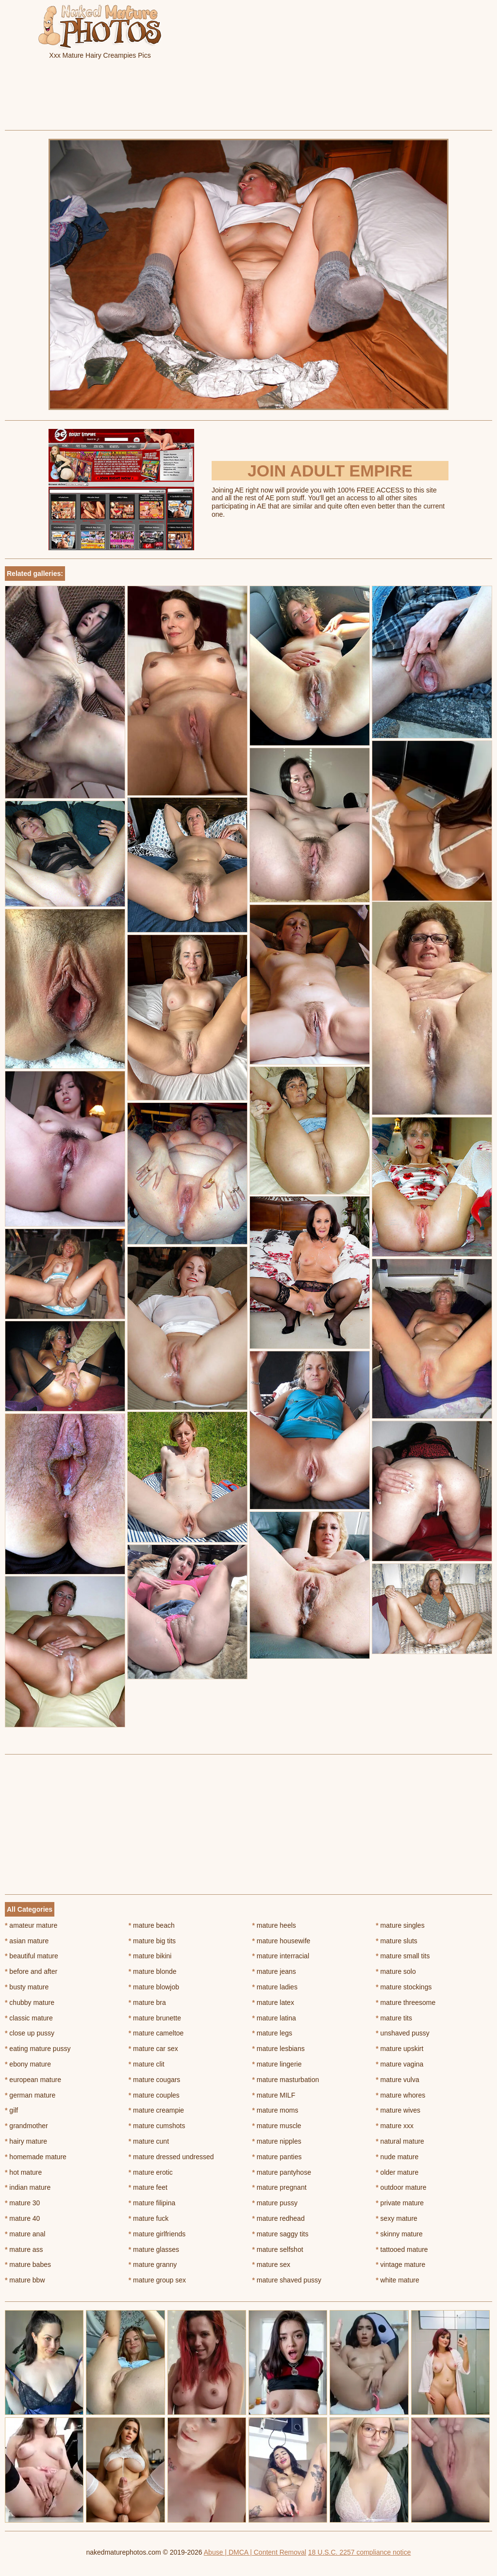 The height and width of the screenshot is (2576, 497). Describe the element at coordinates (403, 1987) in the screenshot. I see `mature stockings` at that location.